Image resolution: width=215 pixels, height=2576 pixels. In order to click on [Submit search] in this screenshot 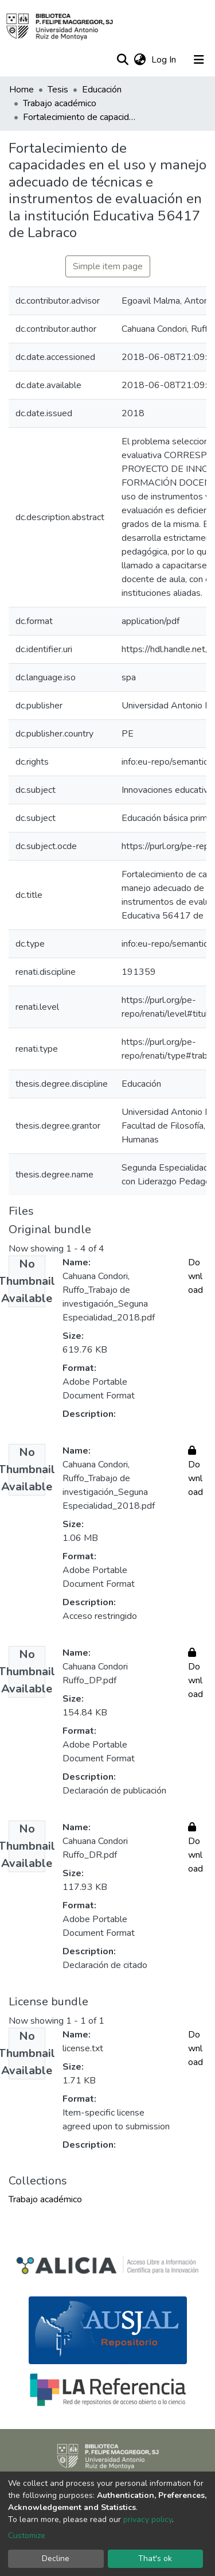, I will do `click(122, 59)`.